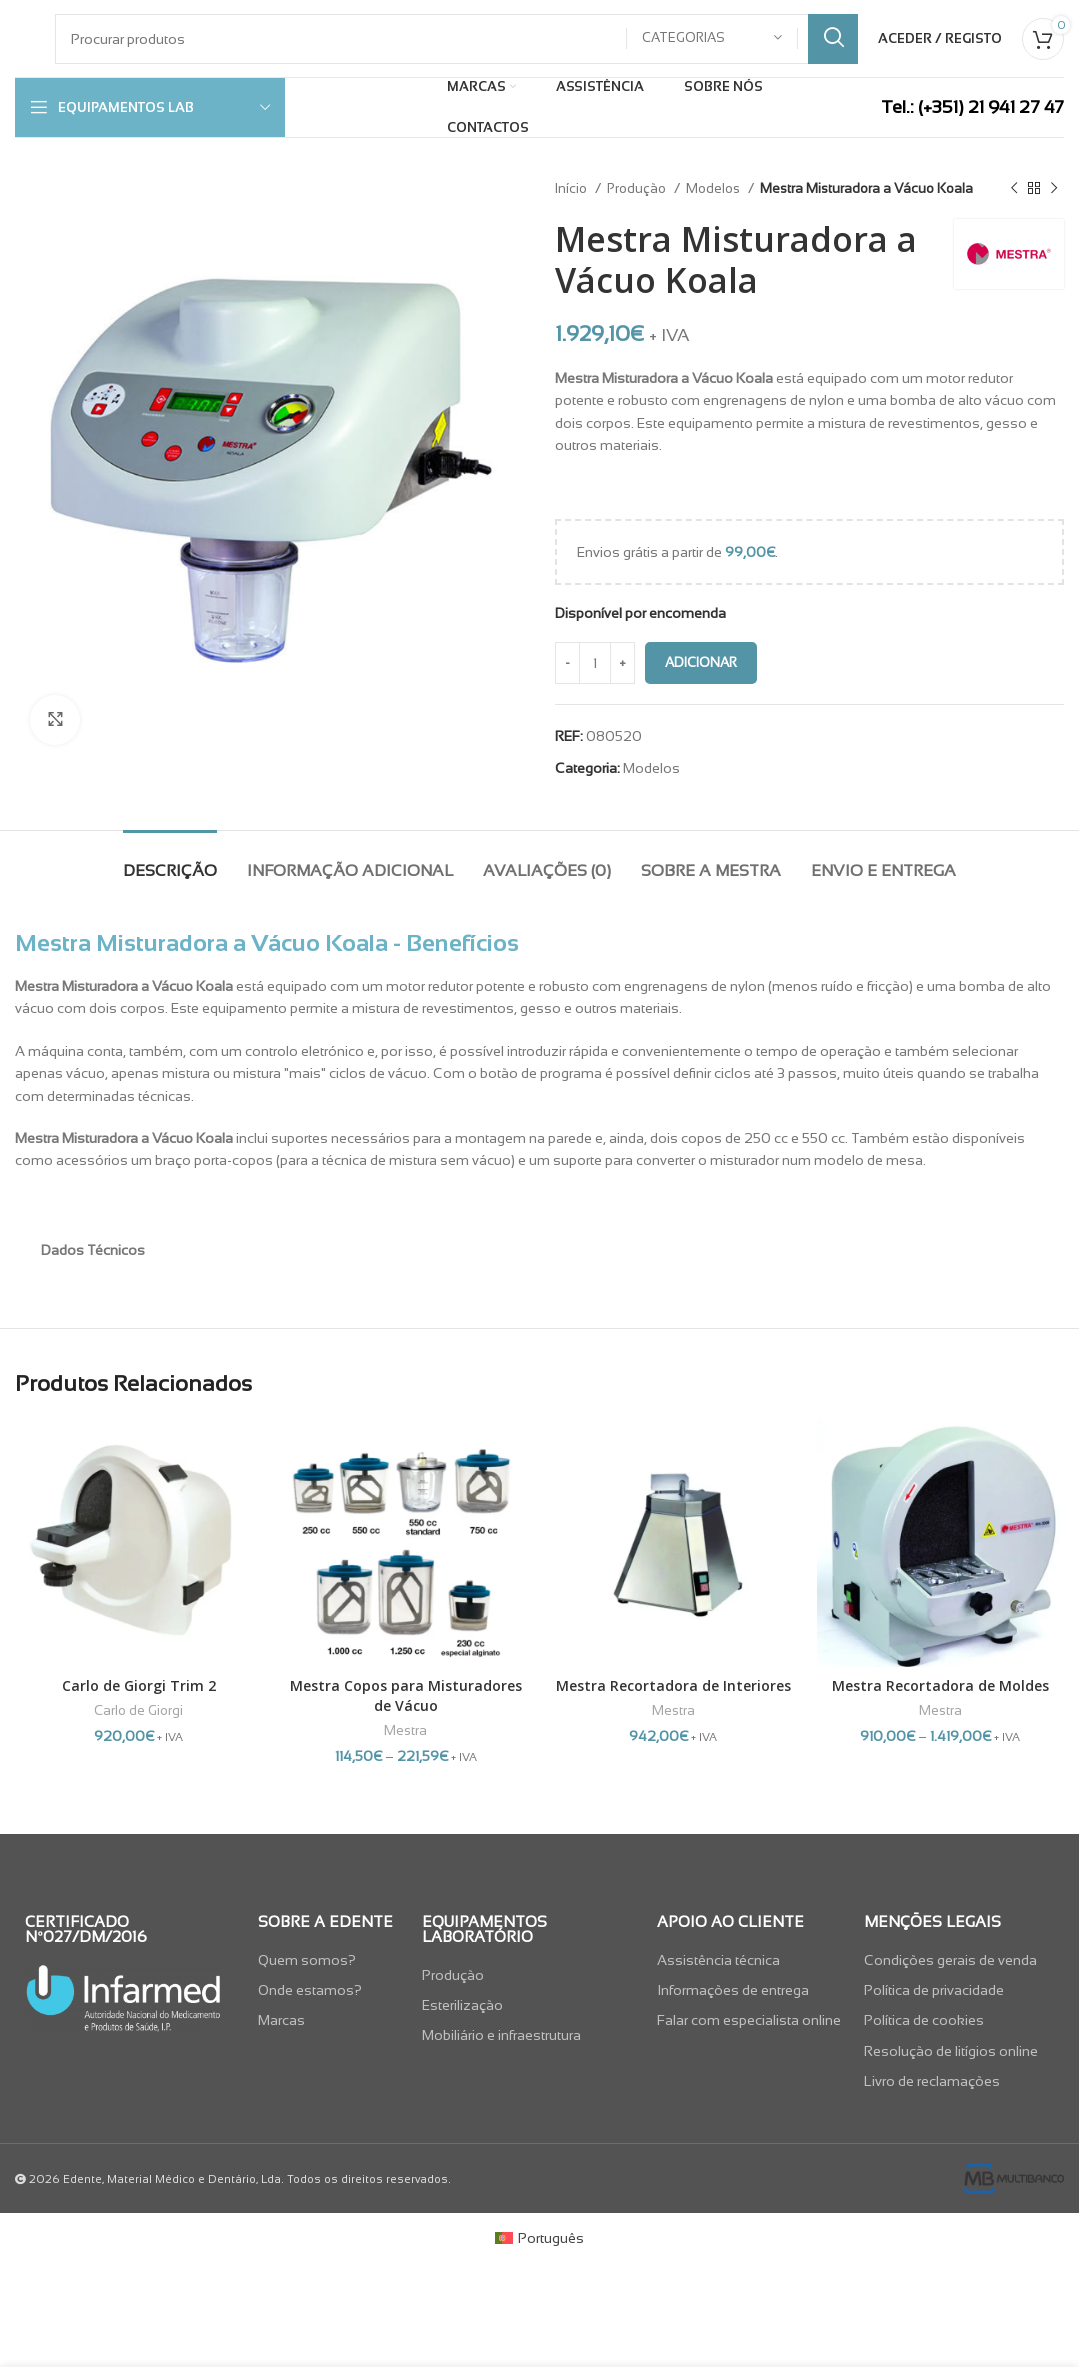  I want to click on [tab], so click(170, 860).